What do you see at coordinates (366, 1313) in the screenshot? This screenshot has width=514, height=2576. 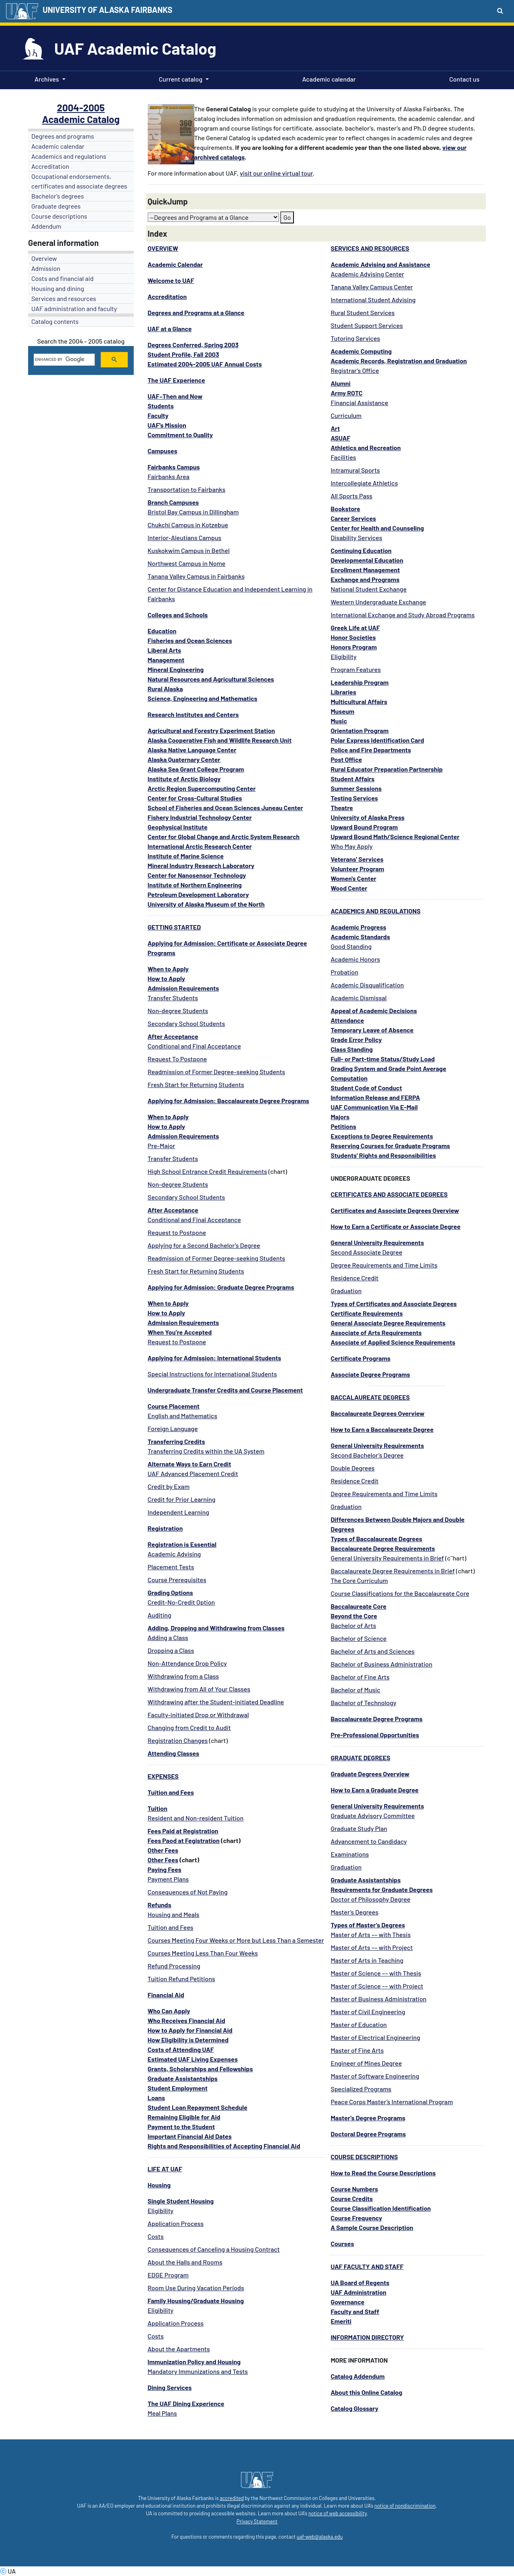 I see `Certificate Requirements` at bounding box center [366, 1313].